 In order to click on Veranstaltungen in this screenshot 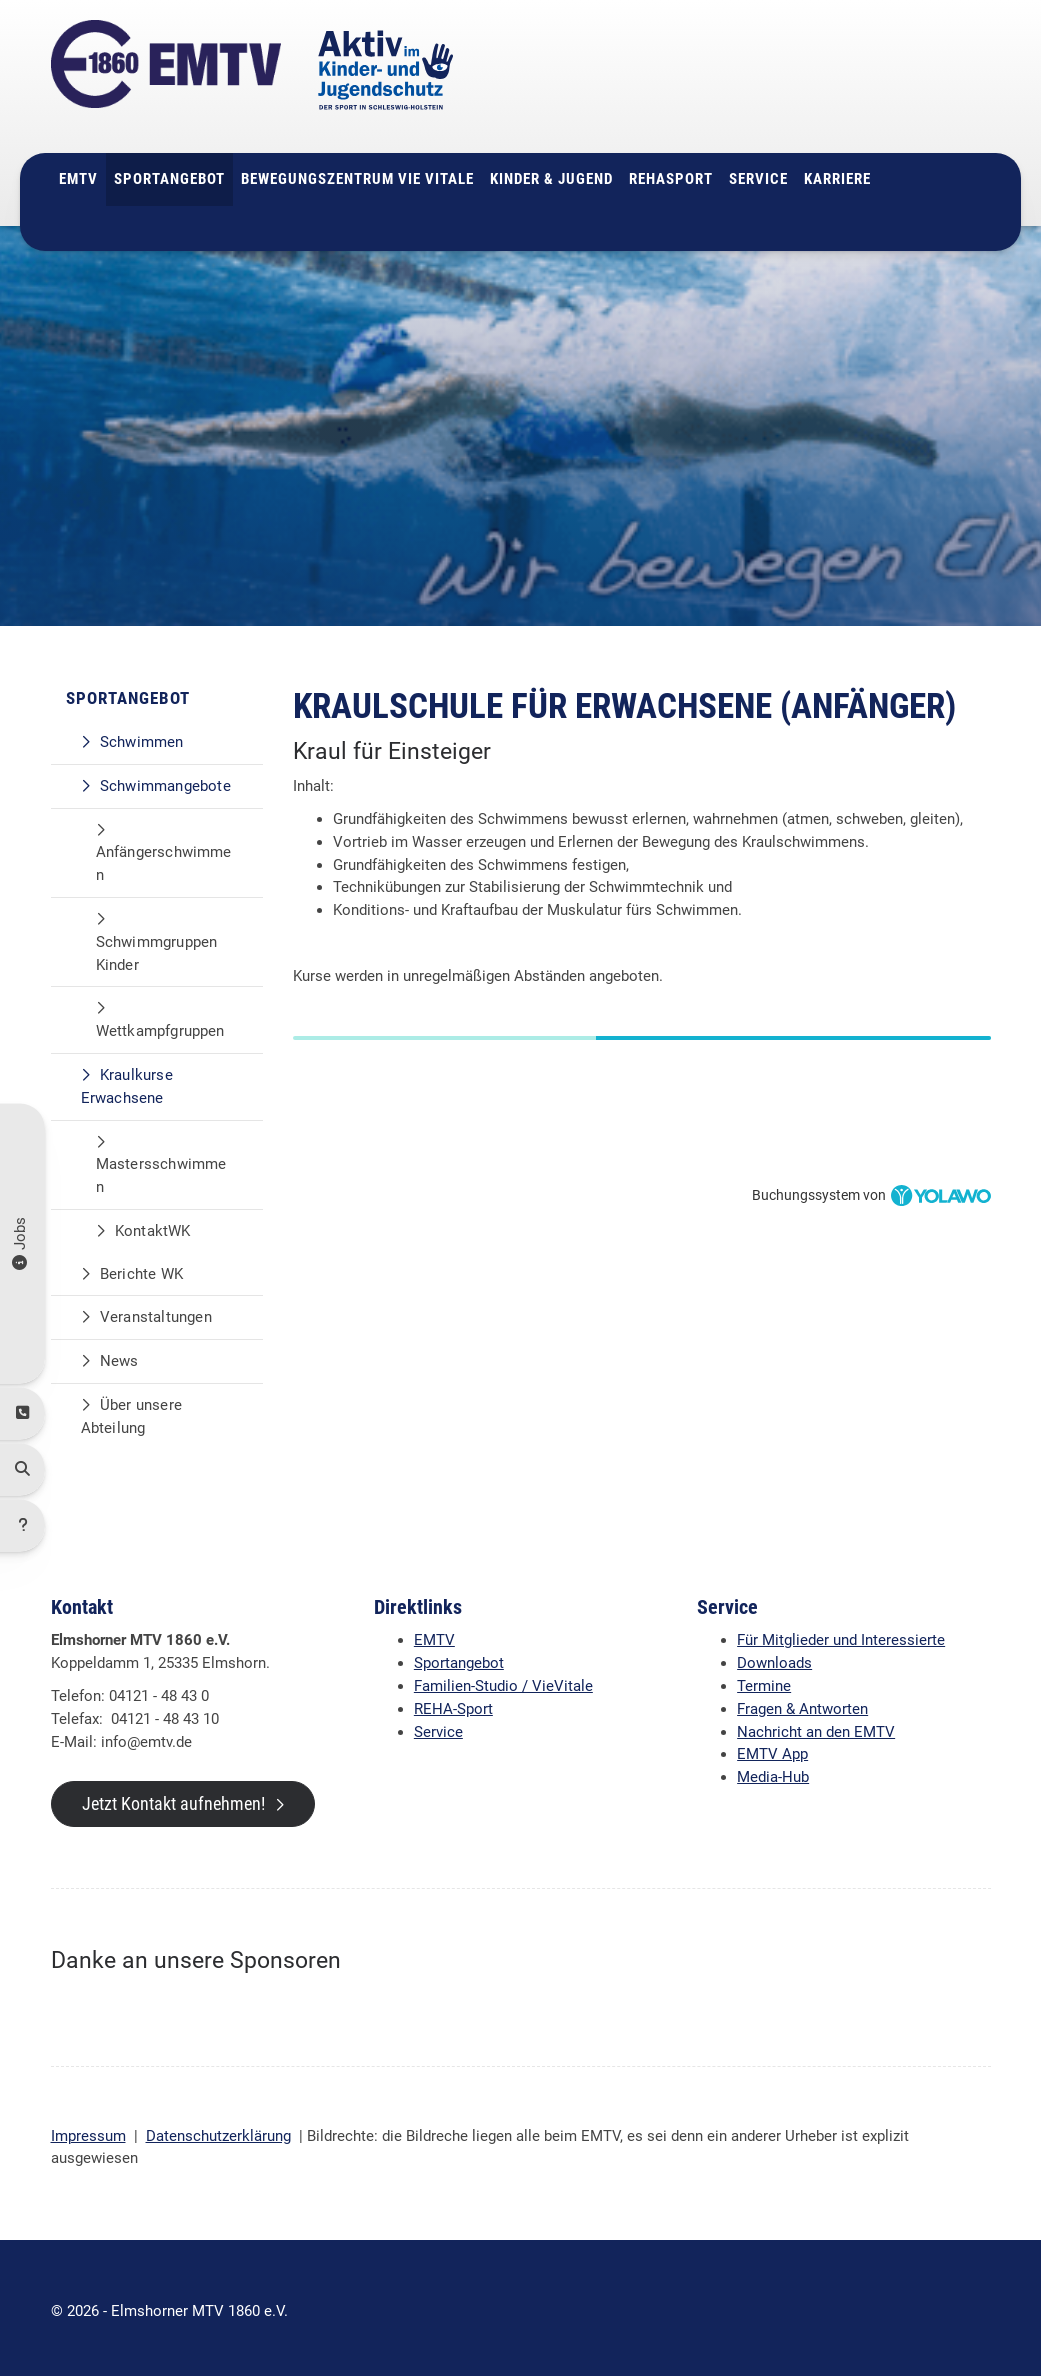, I will do `click(156, 1311)`.